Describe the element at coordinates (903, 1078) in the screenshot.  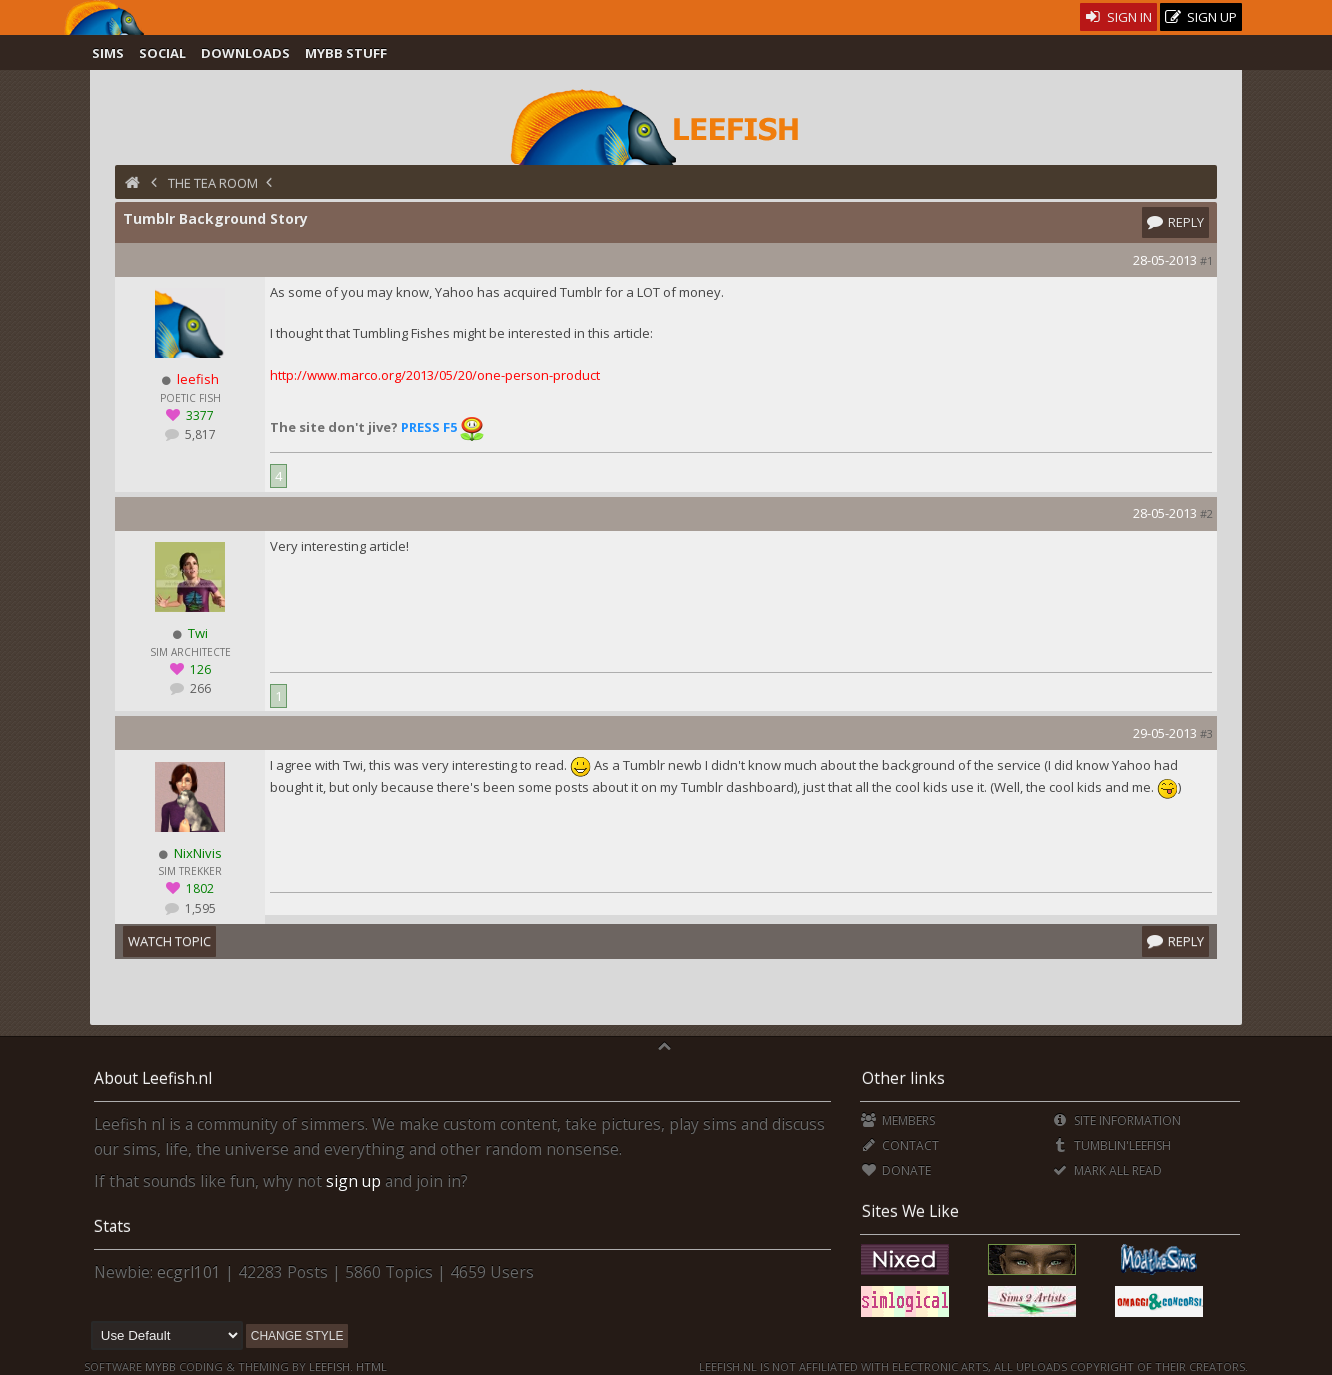
I see `Other links` at that location.